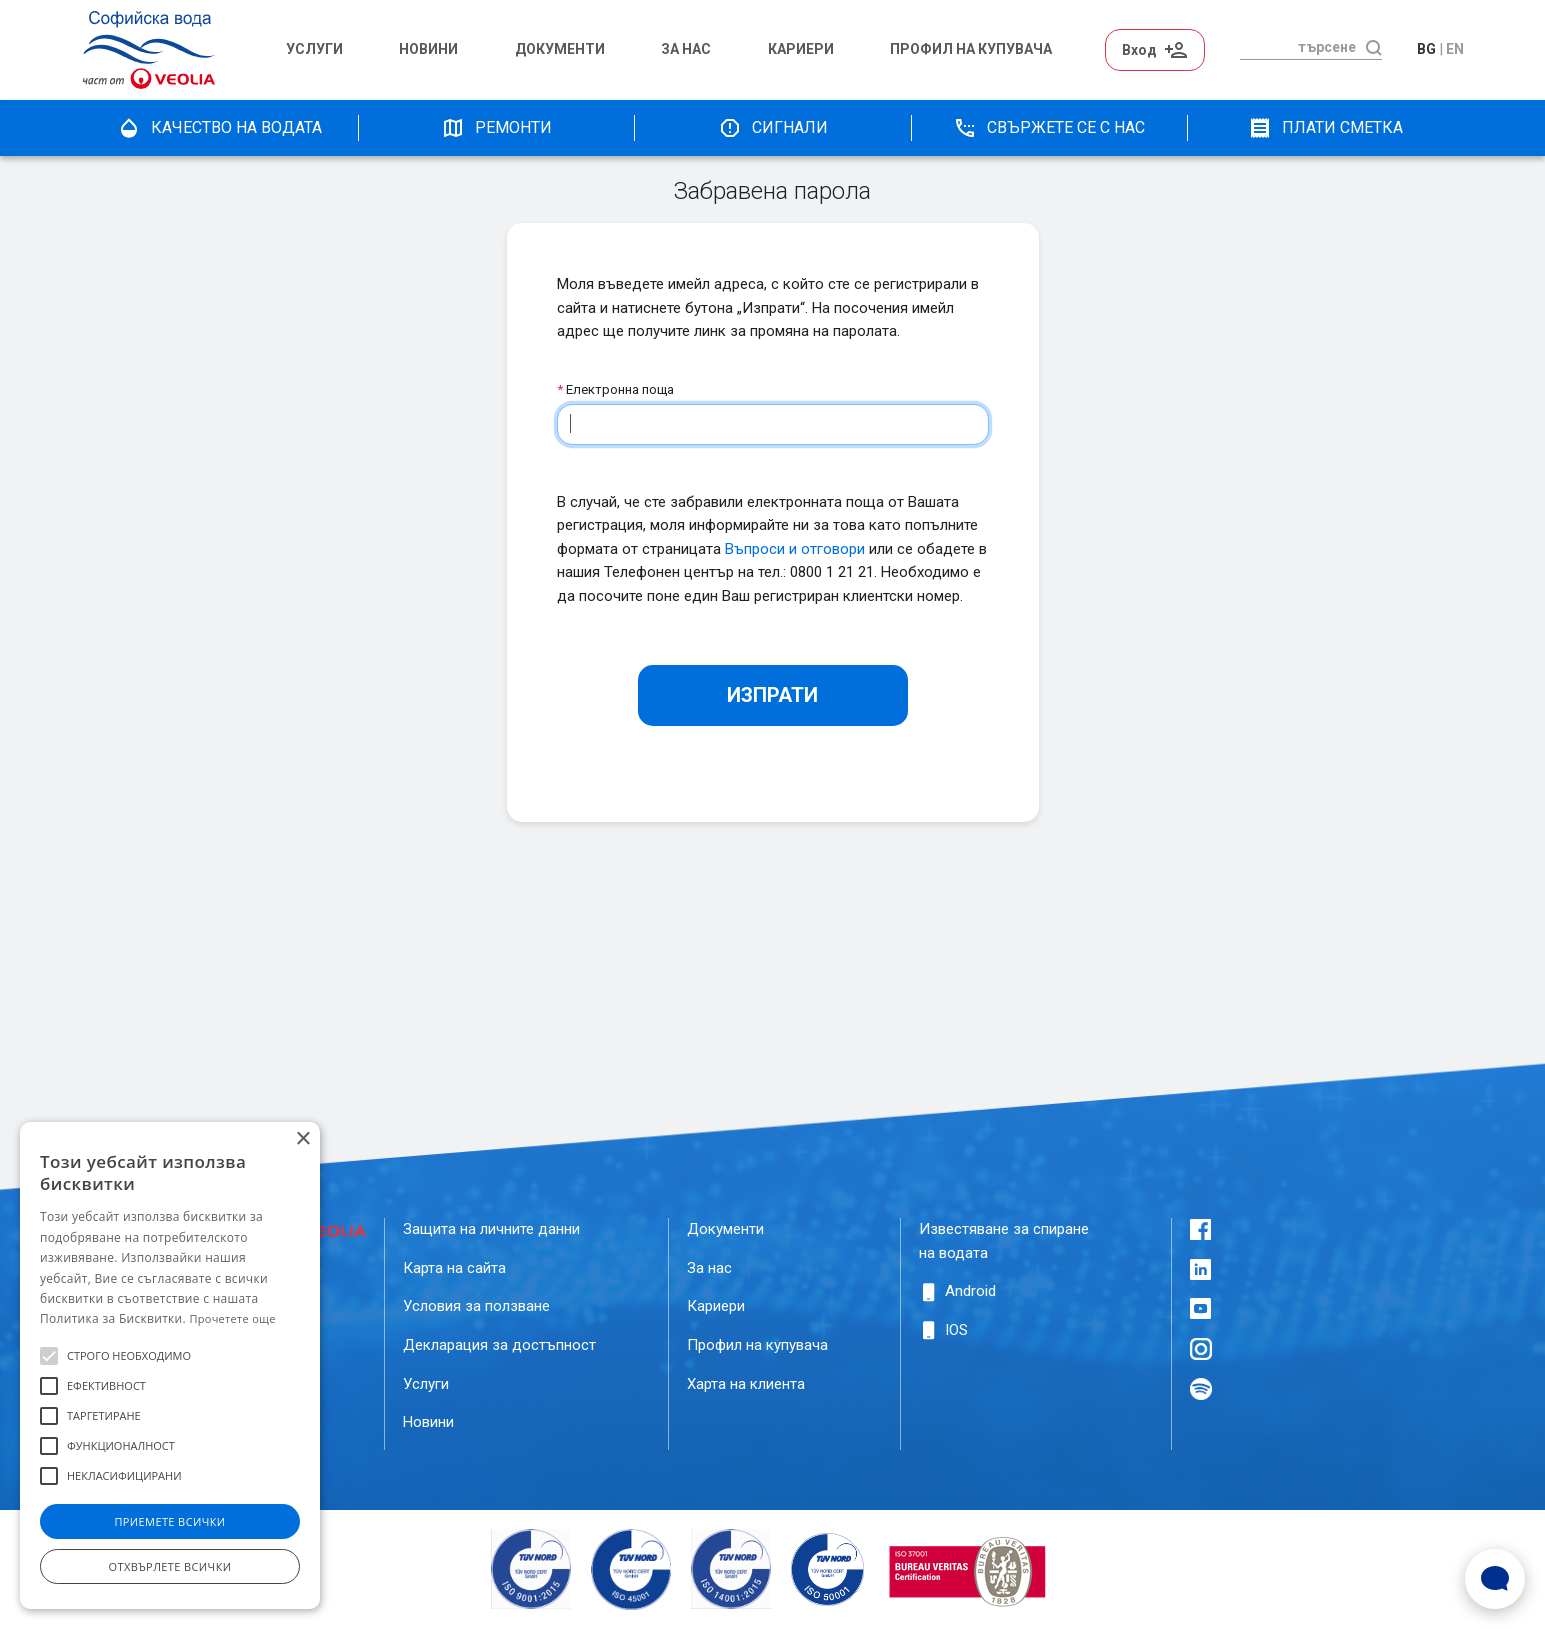  I want to click on Въпроси и отговори, so click(795, 549).